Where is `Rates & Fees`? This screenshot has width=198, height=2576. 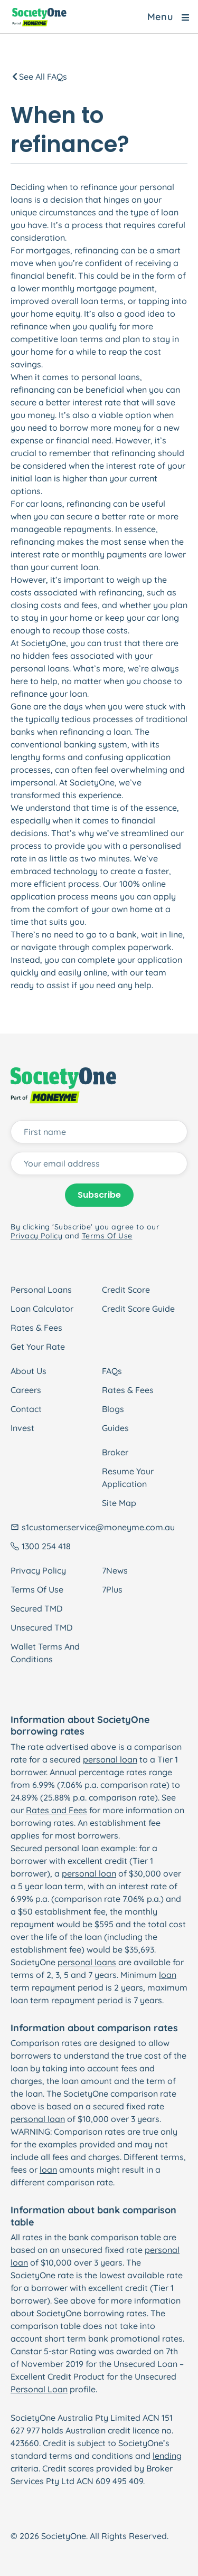
Rates & Fees is located at coordinates (36, 1327).